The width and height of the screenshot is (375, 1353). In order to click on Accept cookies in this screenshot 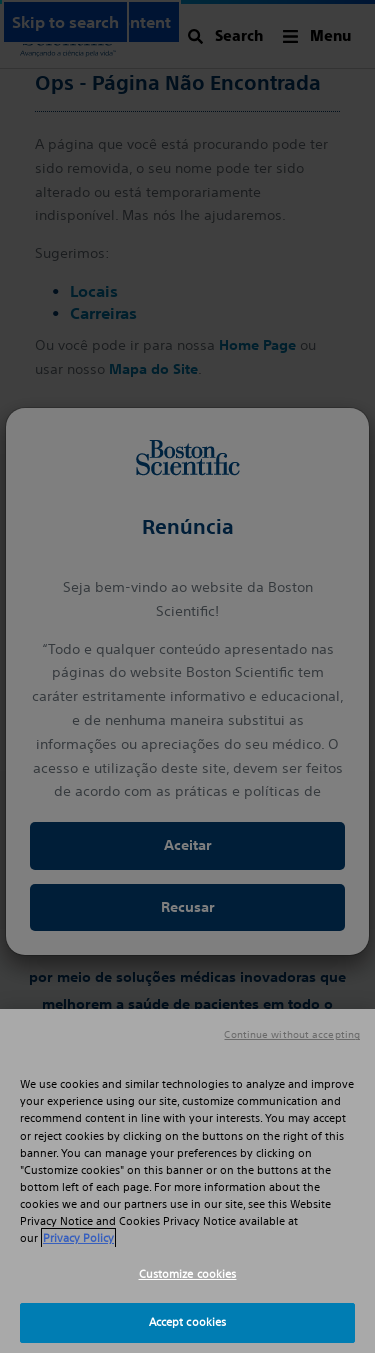, I will do `click(188, 1322)`.